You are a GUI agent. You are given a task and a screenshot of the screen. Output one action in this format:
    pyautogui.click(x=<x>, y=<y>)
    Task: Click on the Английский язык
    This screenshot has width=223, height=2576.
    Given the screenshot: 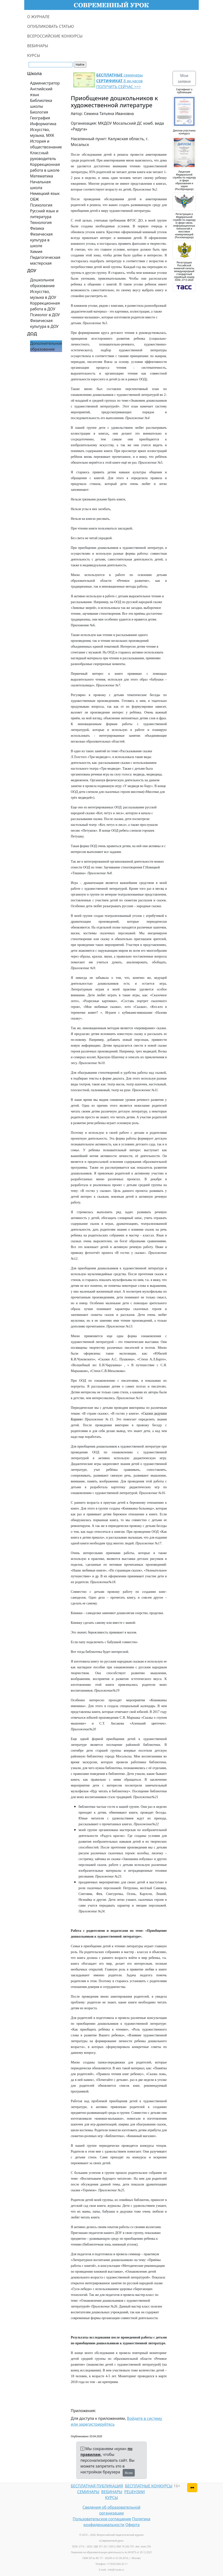 What is the action you would take?
    pyautogui.click(x=41, y=91)
    